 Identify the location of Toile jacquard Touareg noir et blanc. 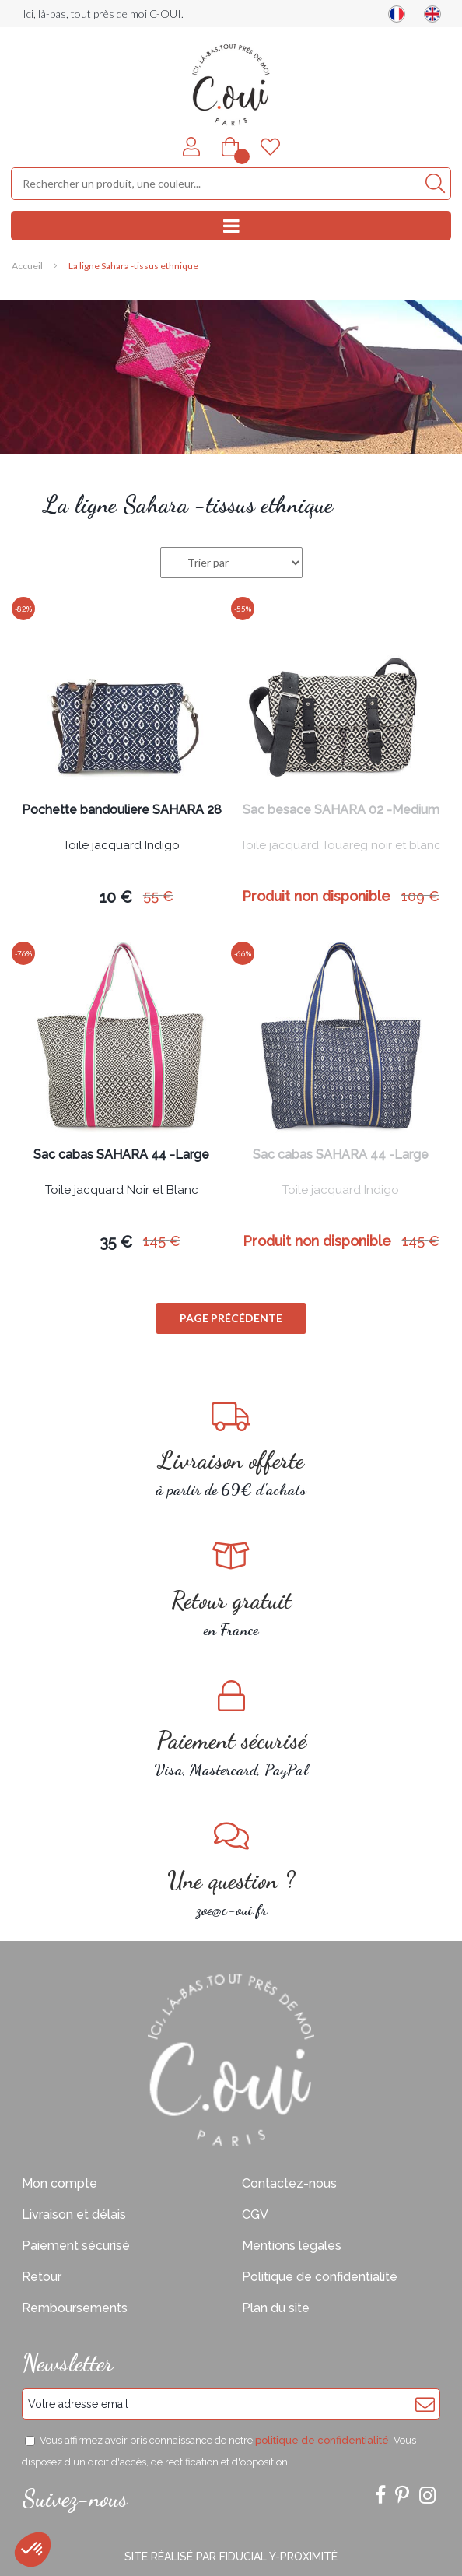
(340, 846).